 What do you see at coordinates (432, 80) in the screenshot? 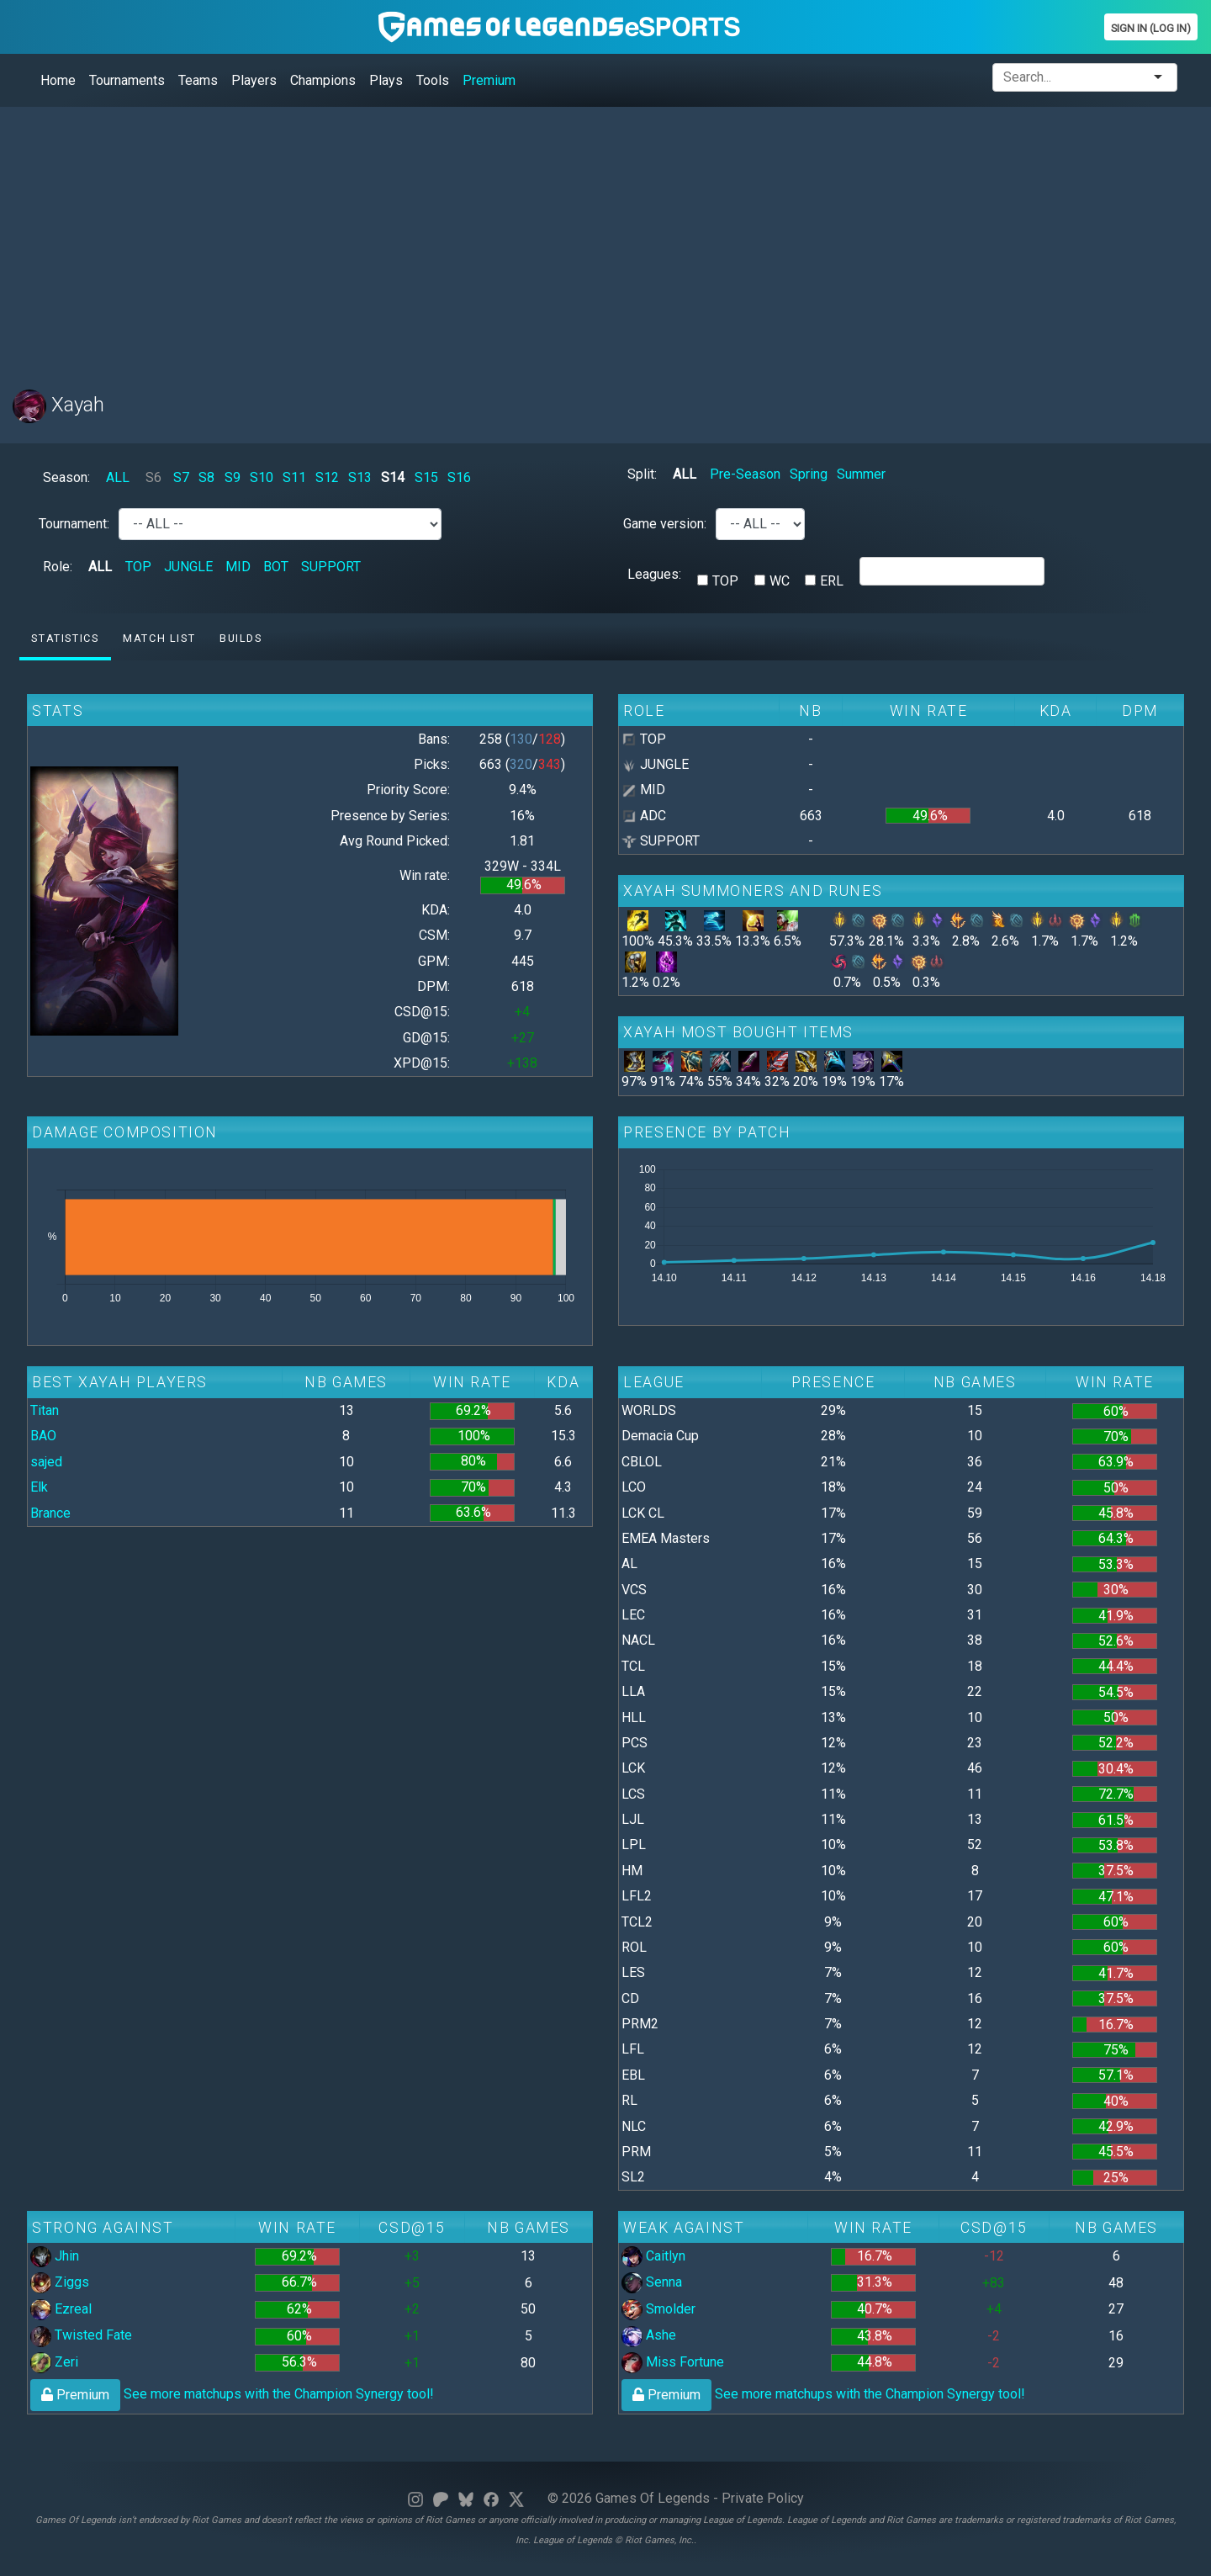
I see `Tools` at bounding box center [432, 80].